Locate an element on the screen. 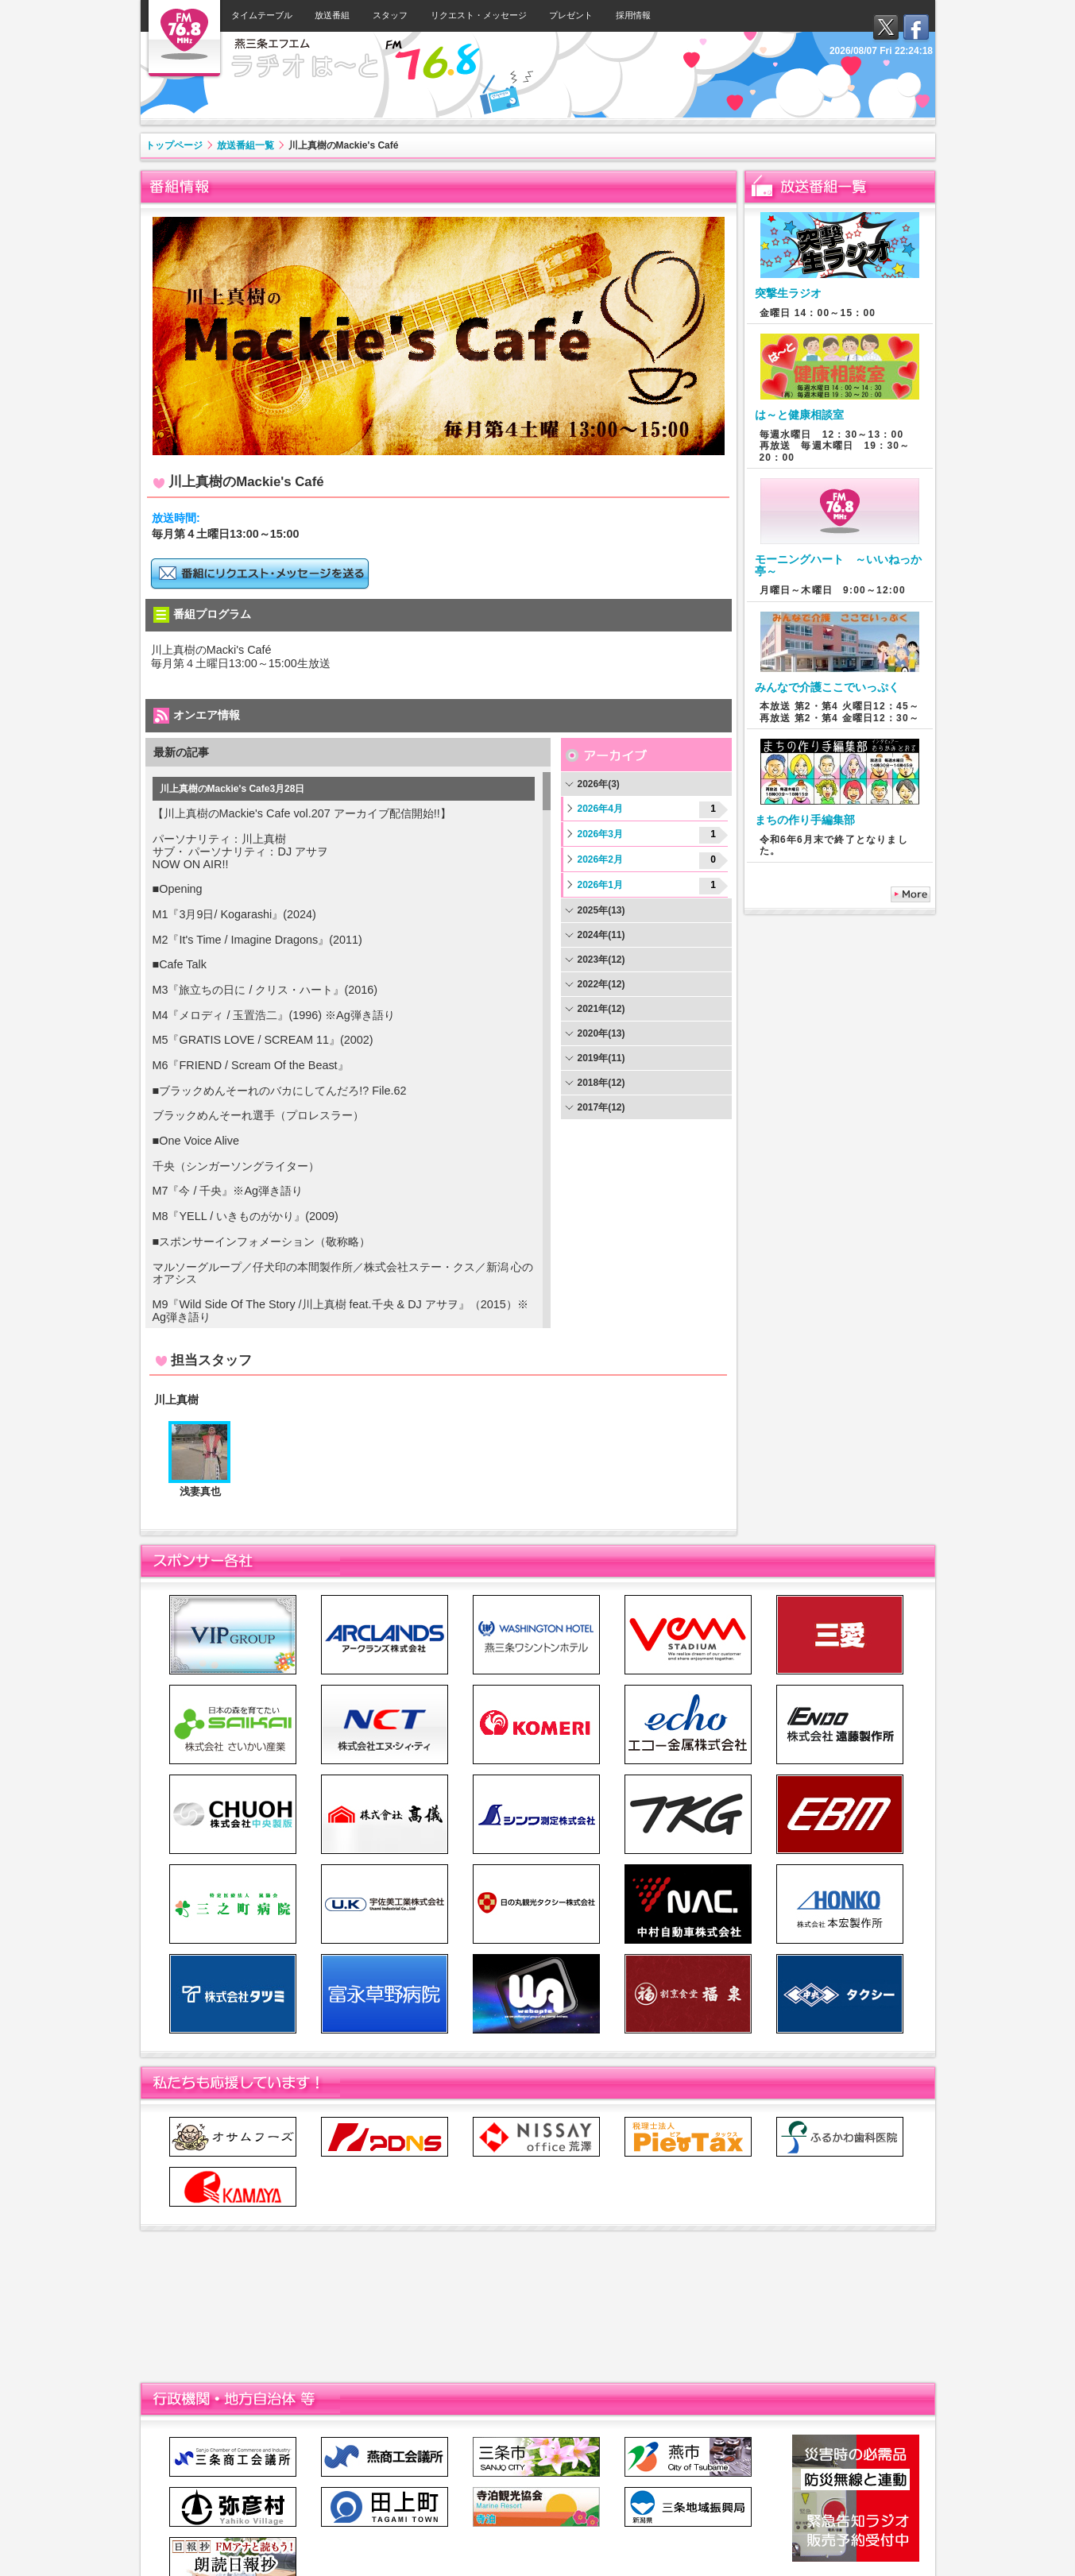 The width and height of the screenshot is (1075, 2576). 2020年(13) is located at coordinates (601, 1033).